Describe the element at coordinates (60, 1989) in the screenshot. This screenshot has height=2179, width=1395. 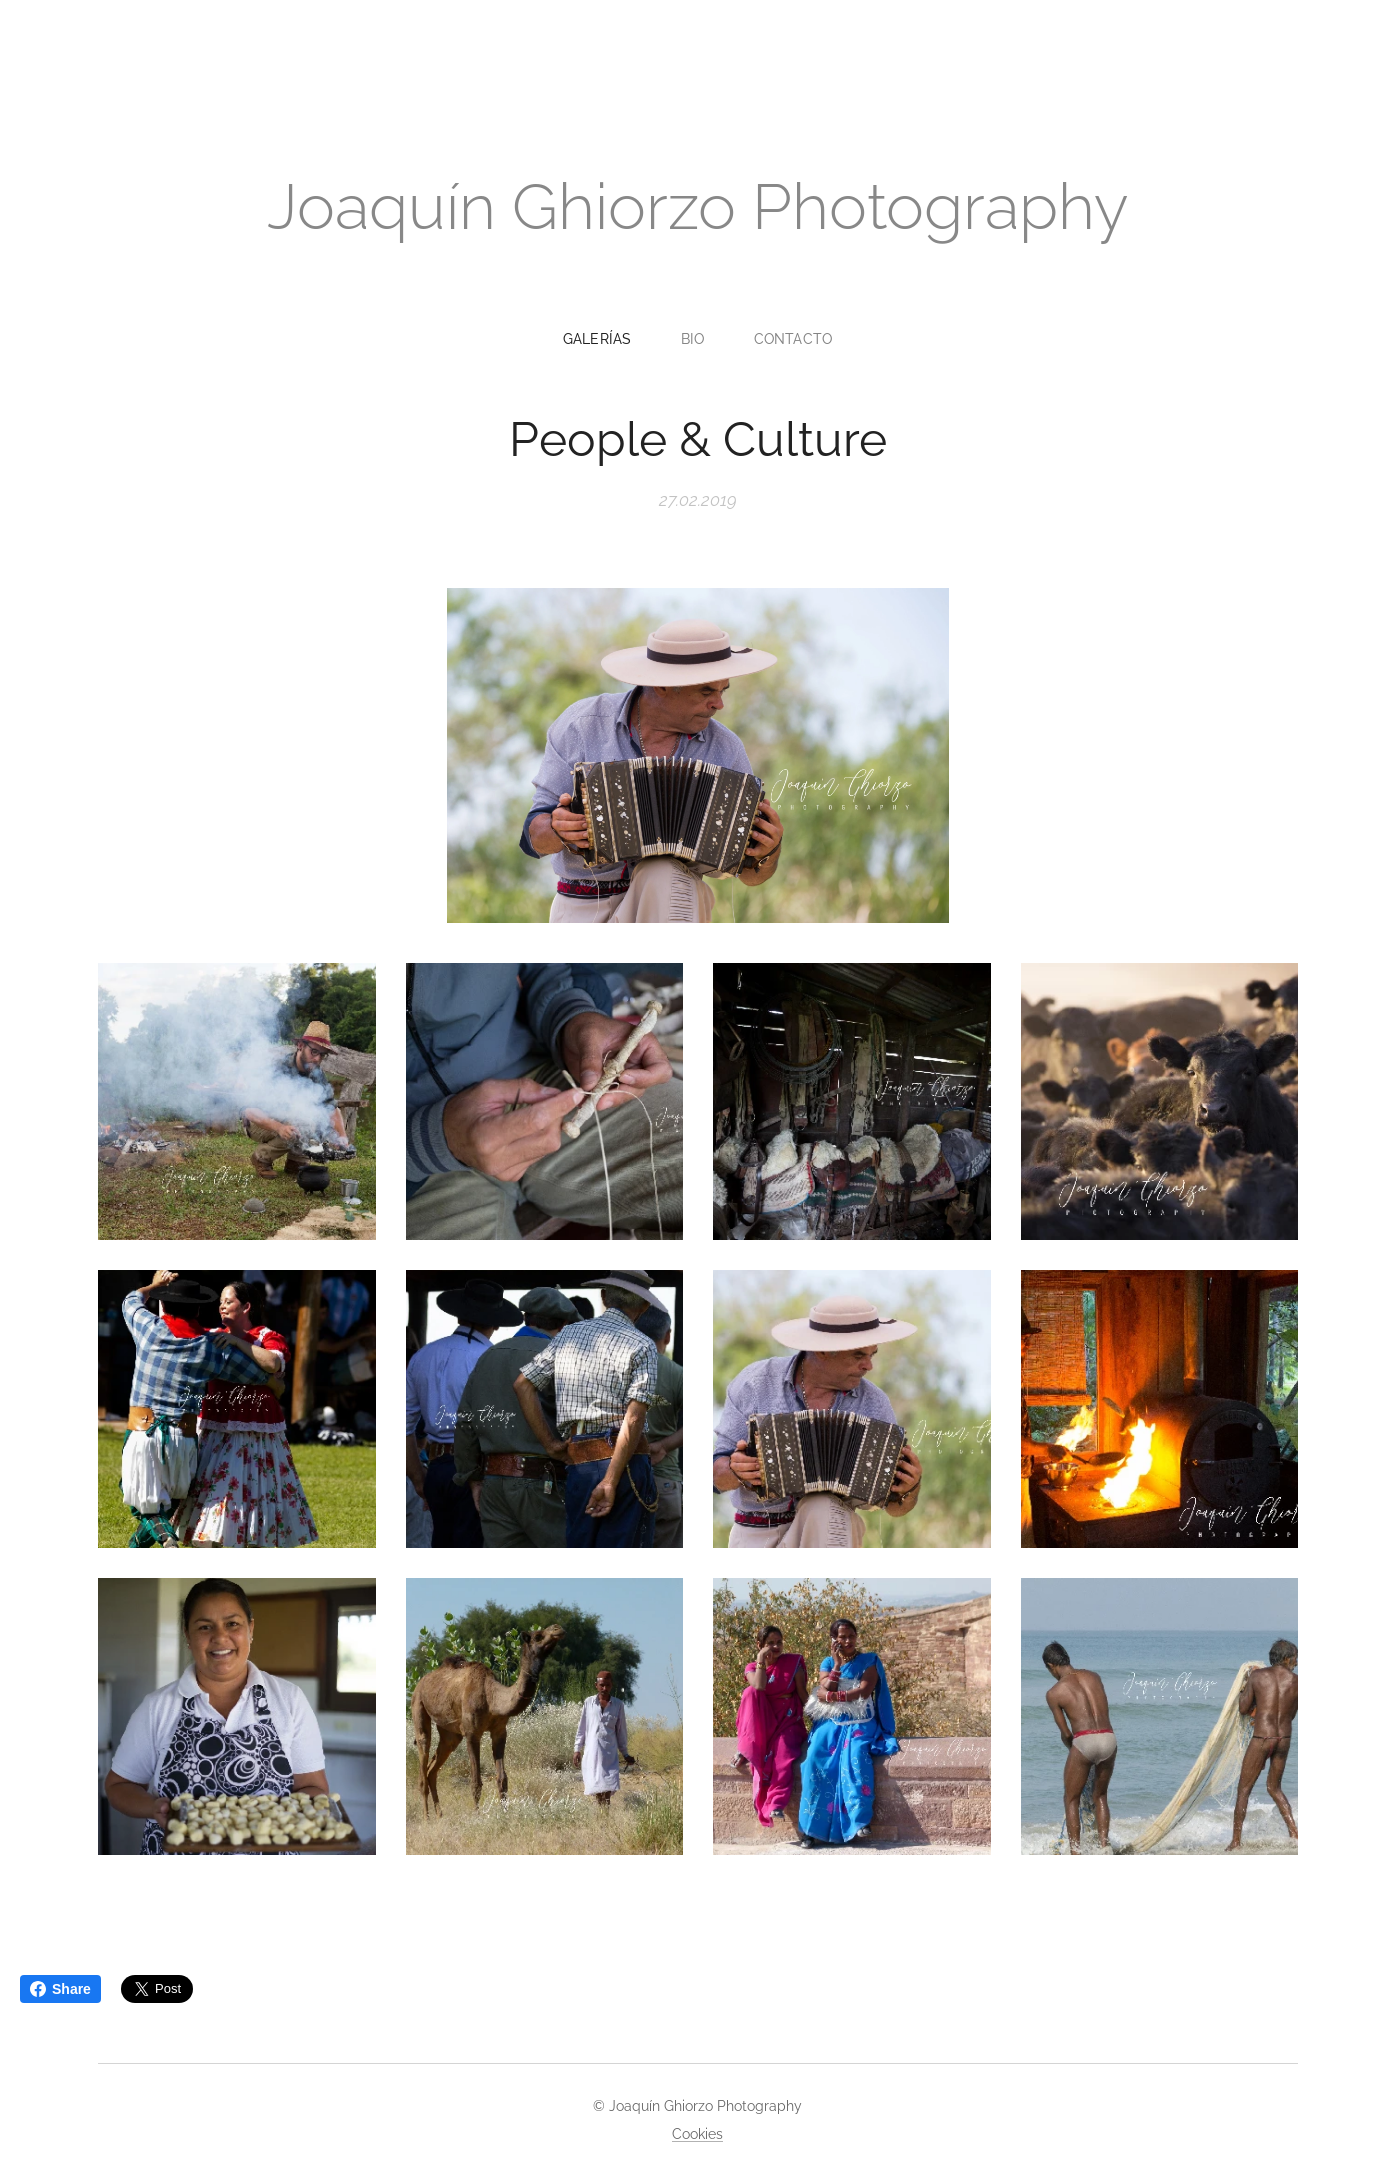
I see `Share` at that location.